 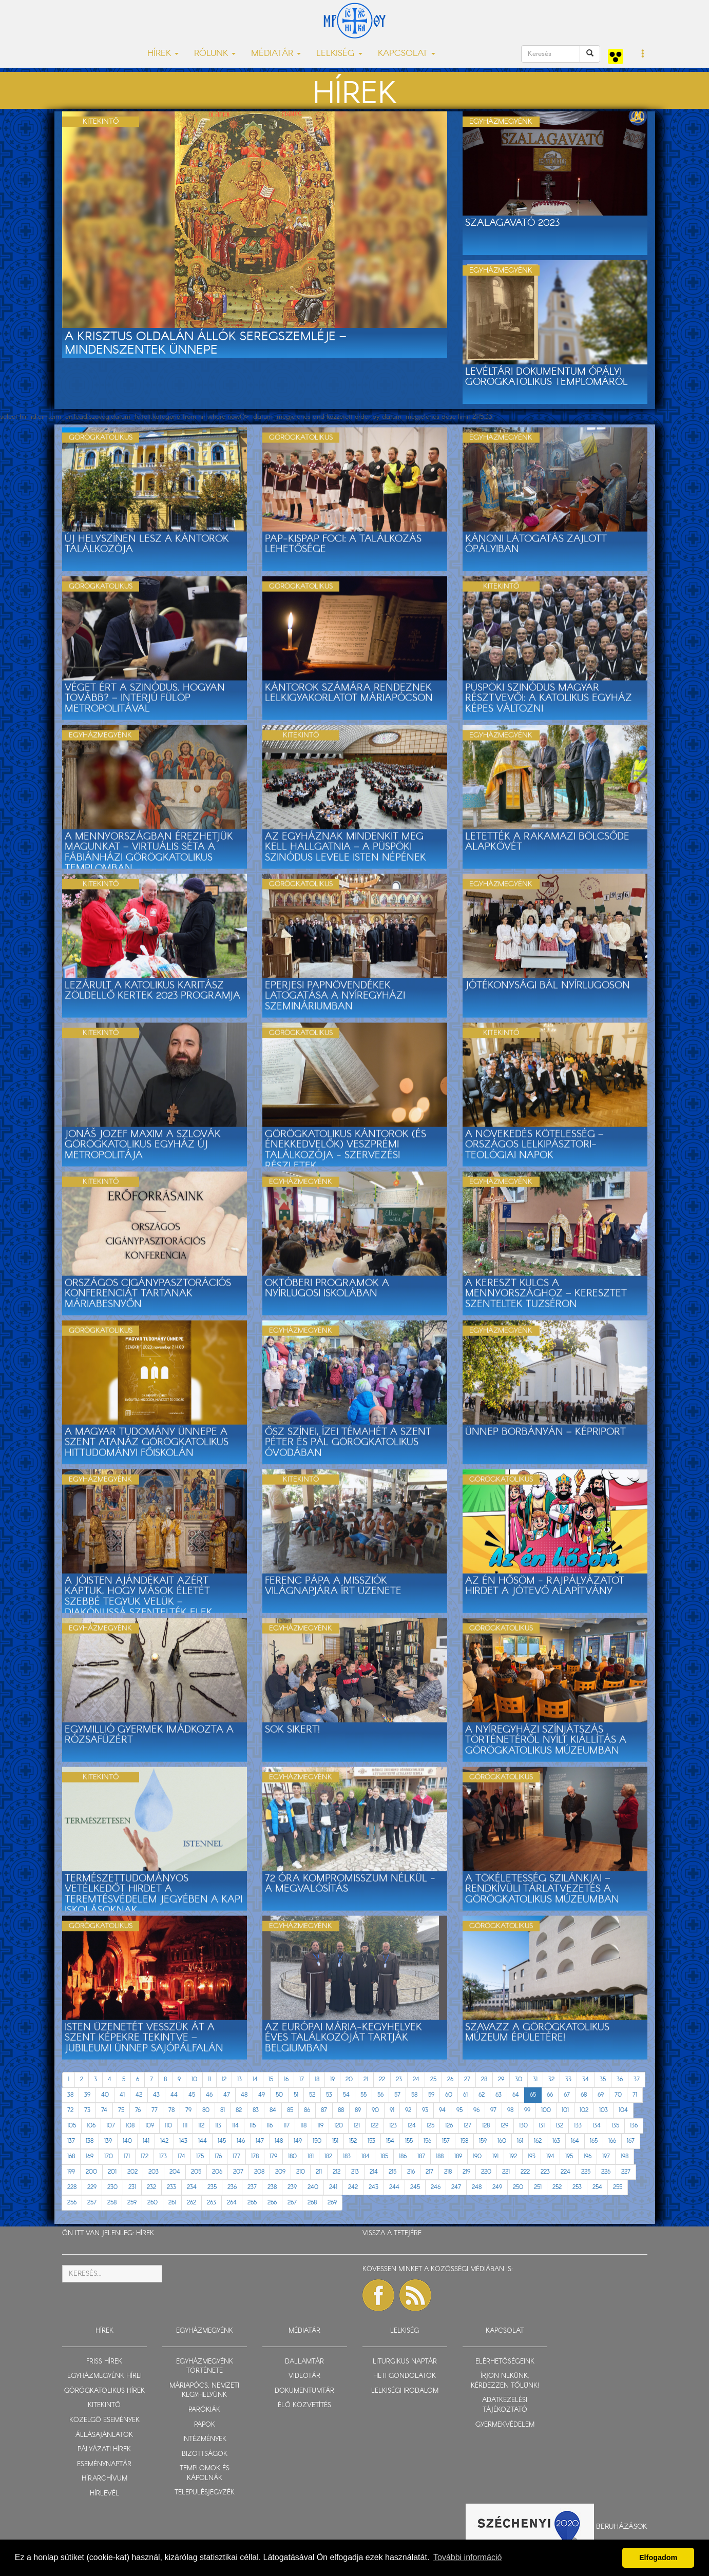 I want to click on 57, so click(x=397, y=2094).